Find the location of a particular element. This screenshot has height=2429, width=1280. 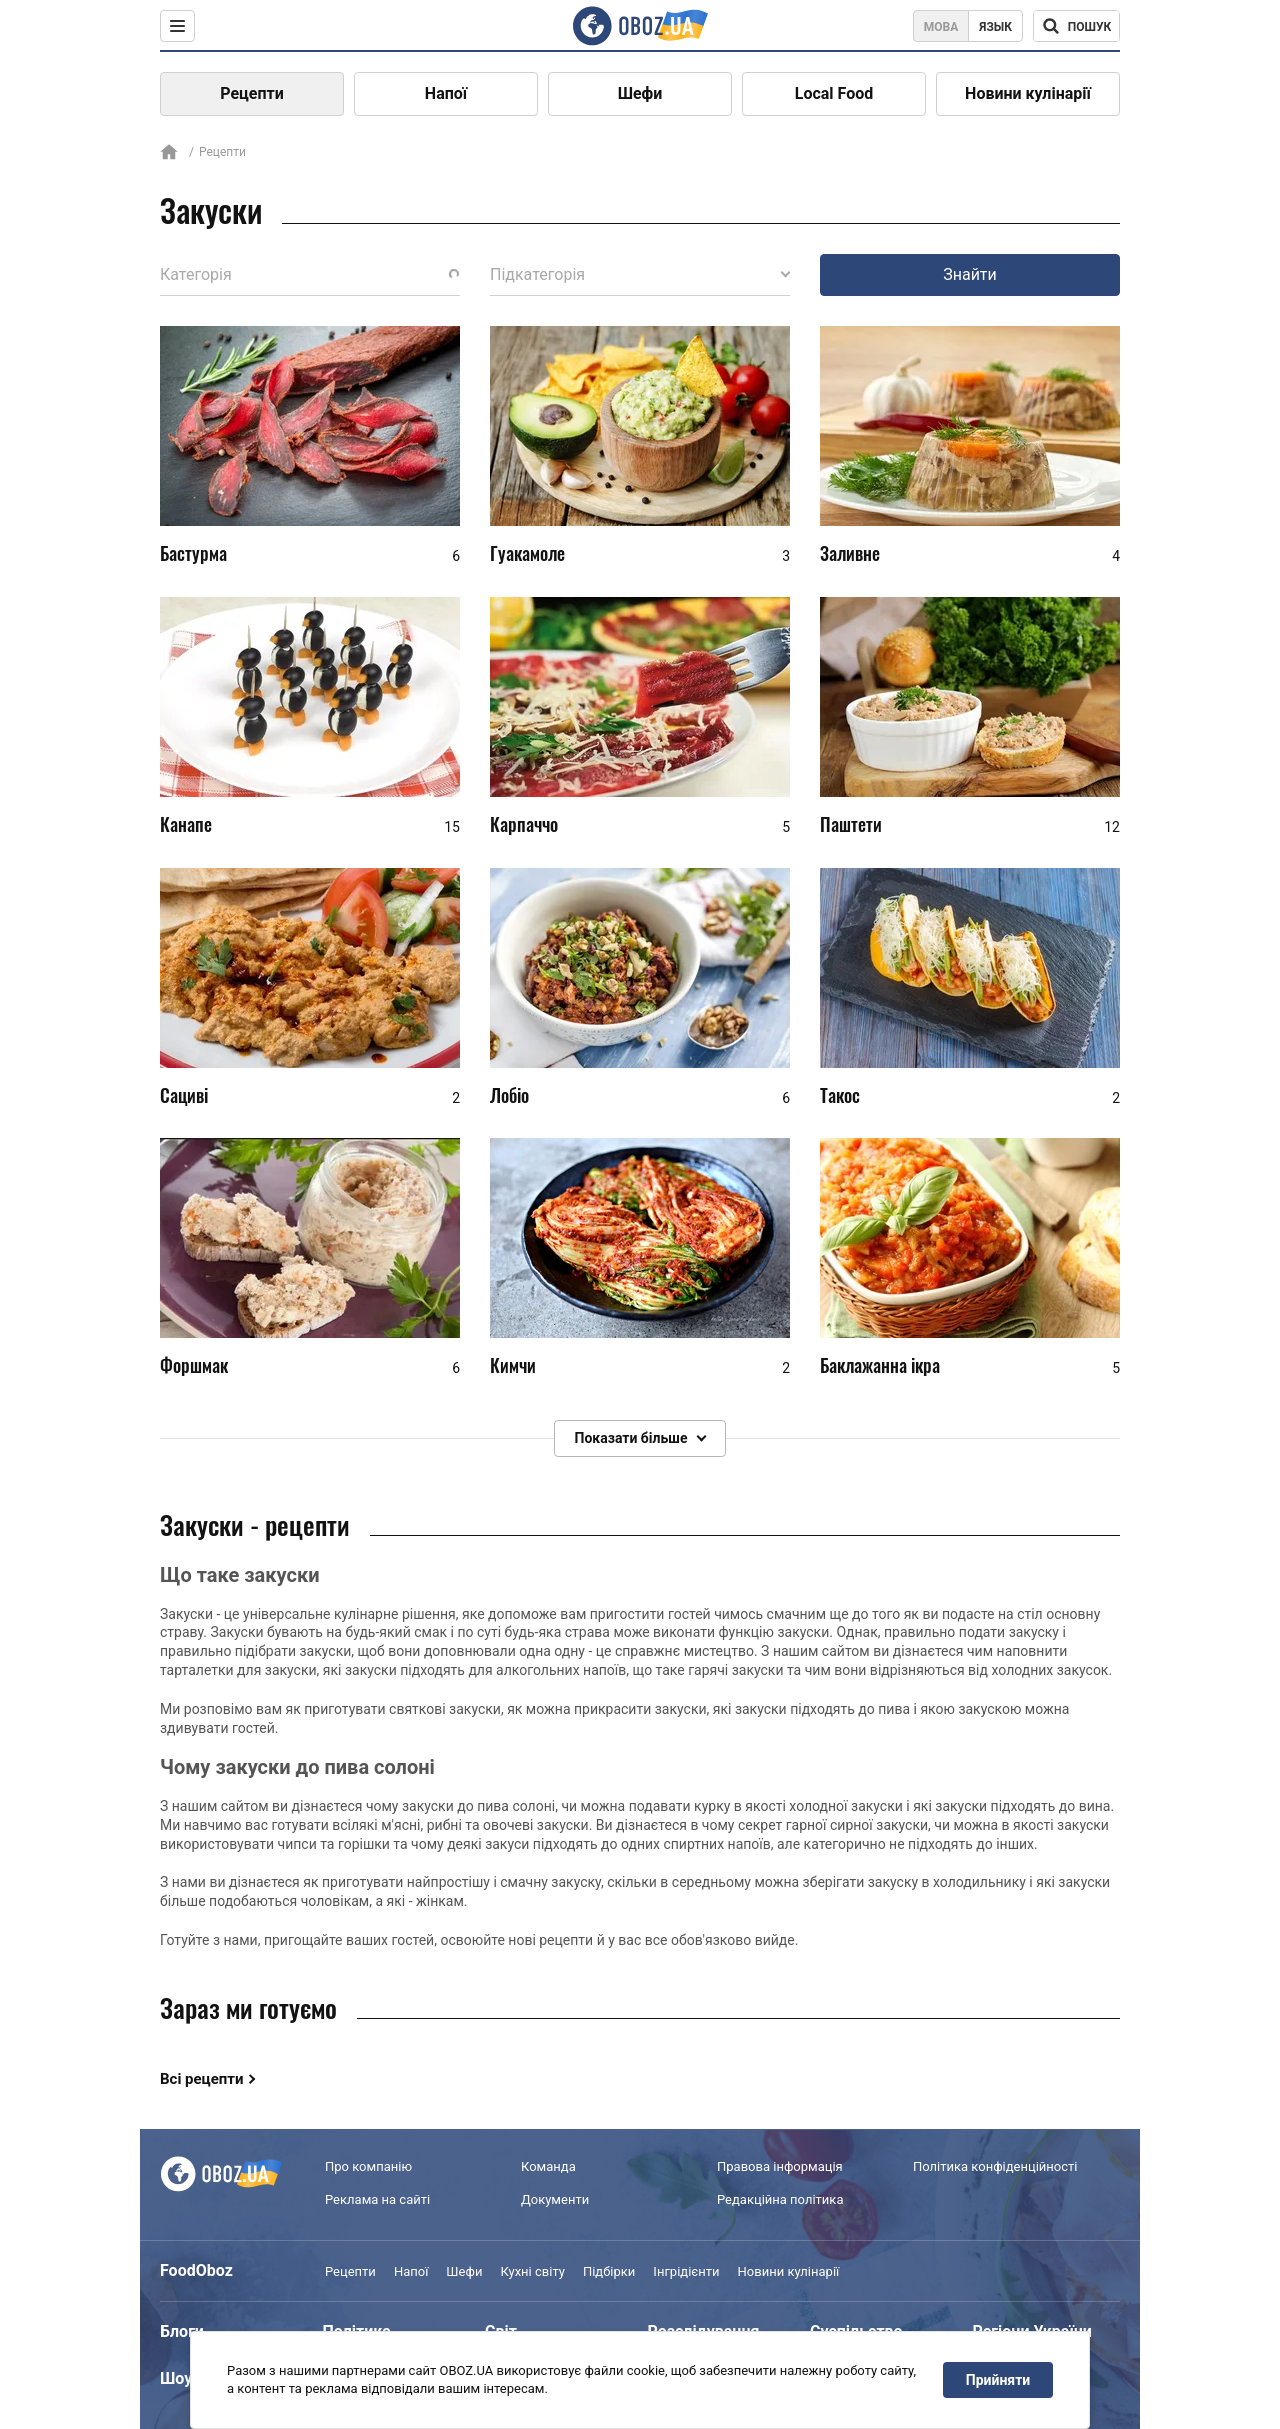

Реклама на сайті is located at coordinates (377, 2199).